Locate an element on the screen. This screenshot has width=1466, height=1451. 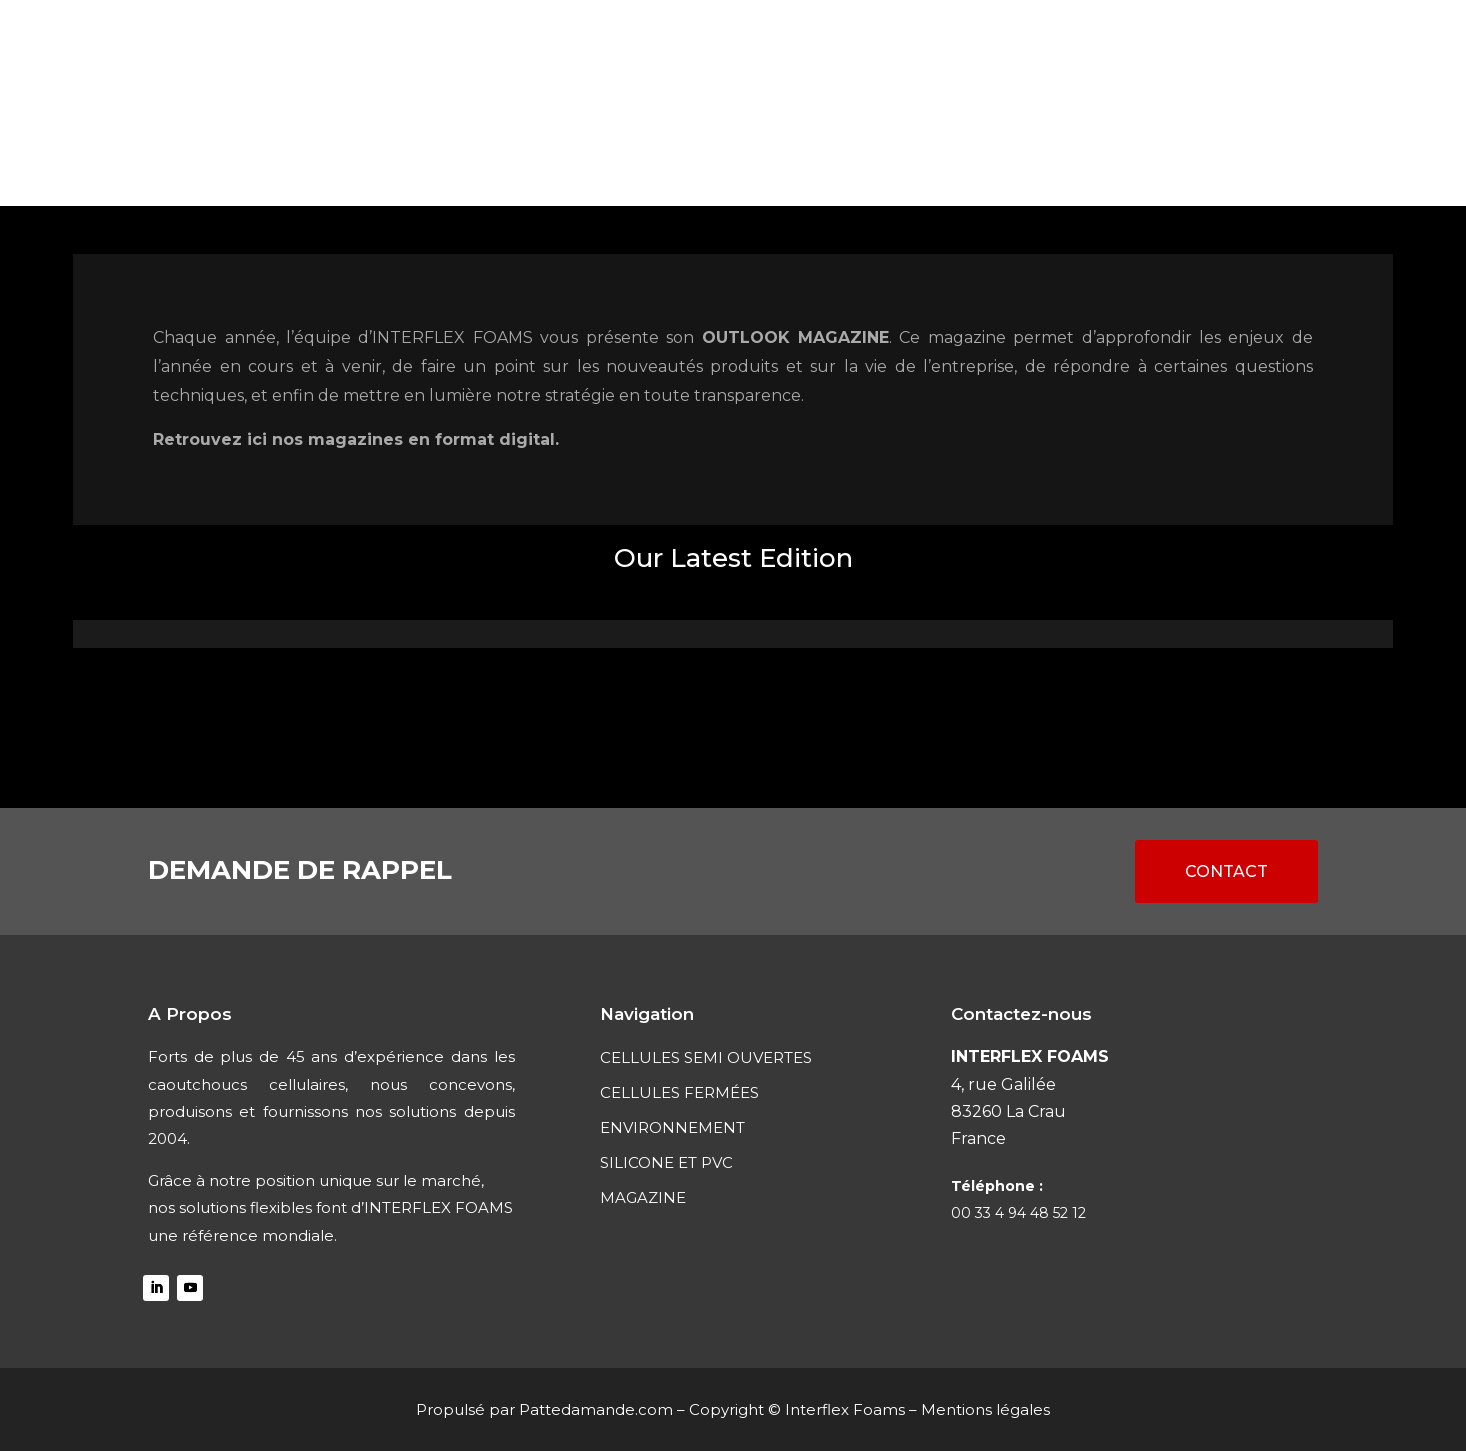
CELLULES FERMÉES is located at coordinates (679, 1092).